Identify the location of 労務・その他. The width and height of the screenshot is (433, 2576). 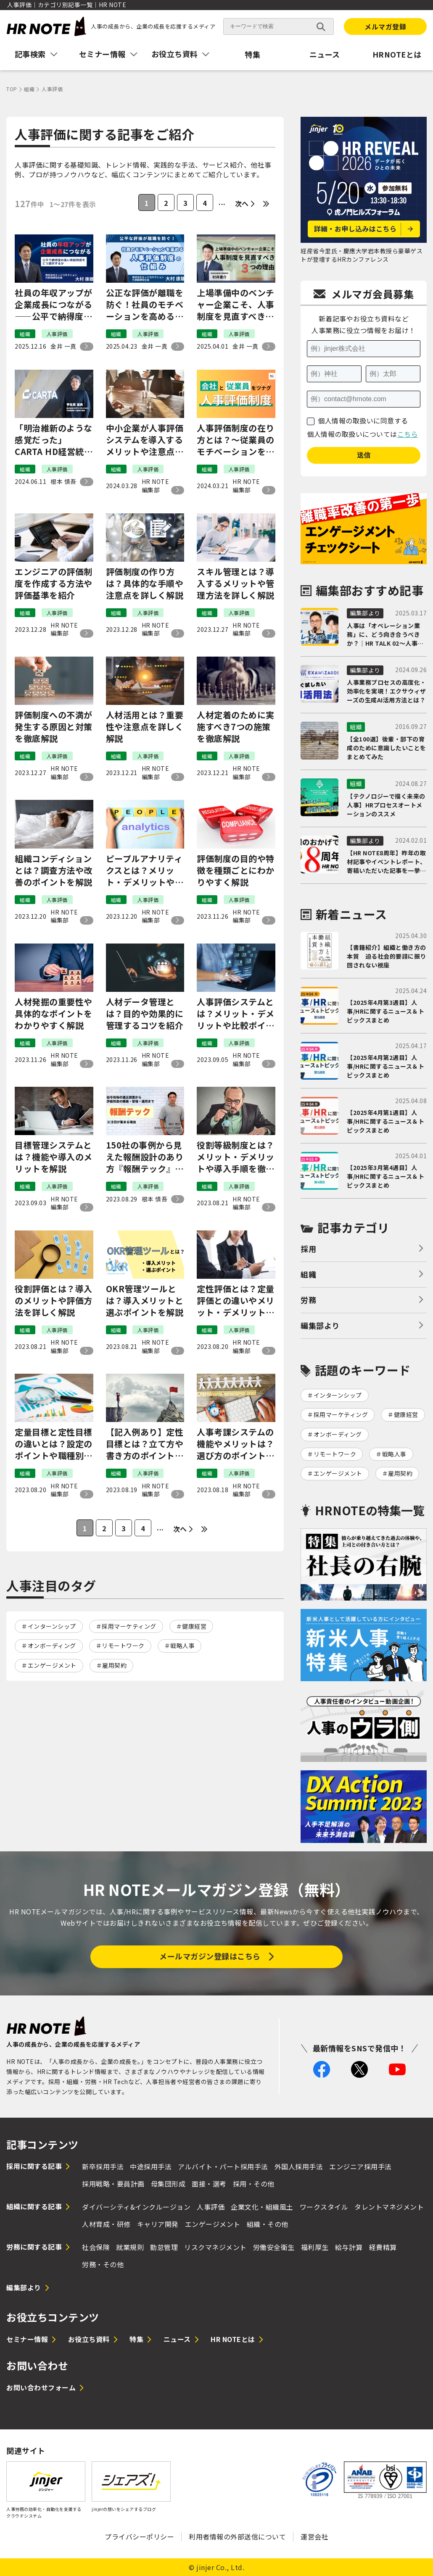
(103, 2264).